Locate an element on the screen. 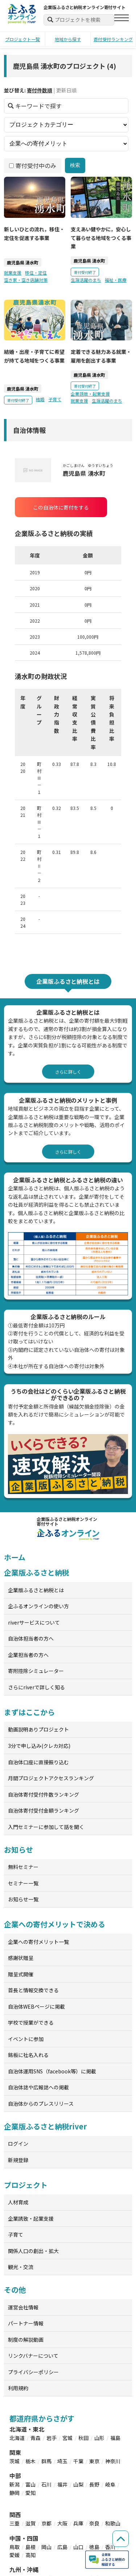 The image size is (136, 2576). 企業版ふるさと納税とは is located at coordinates (36, 1590).